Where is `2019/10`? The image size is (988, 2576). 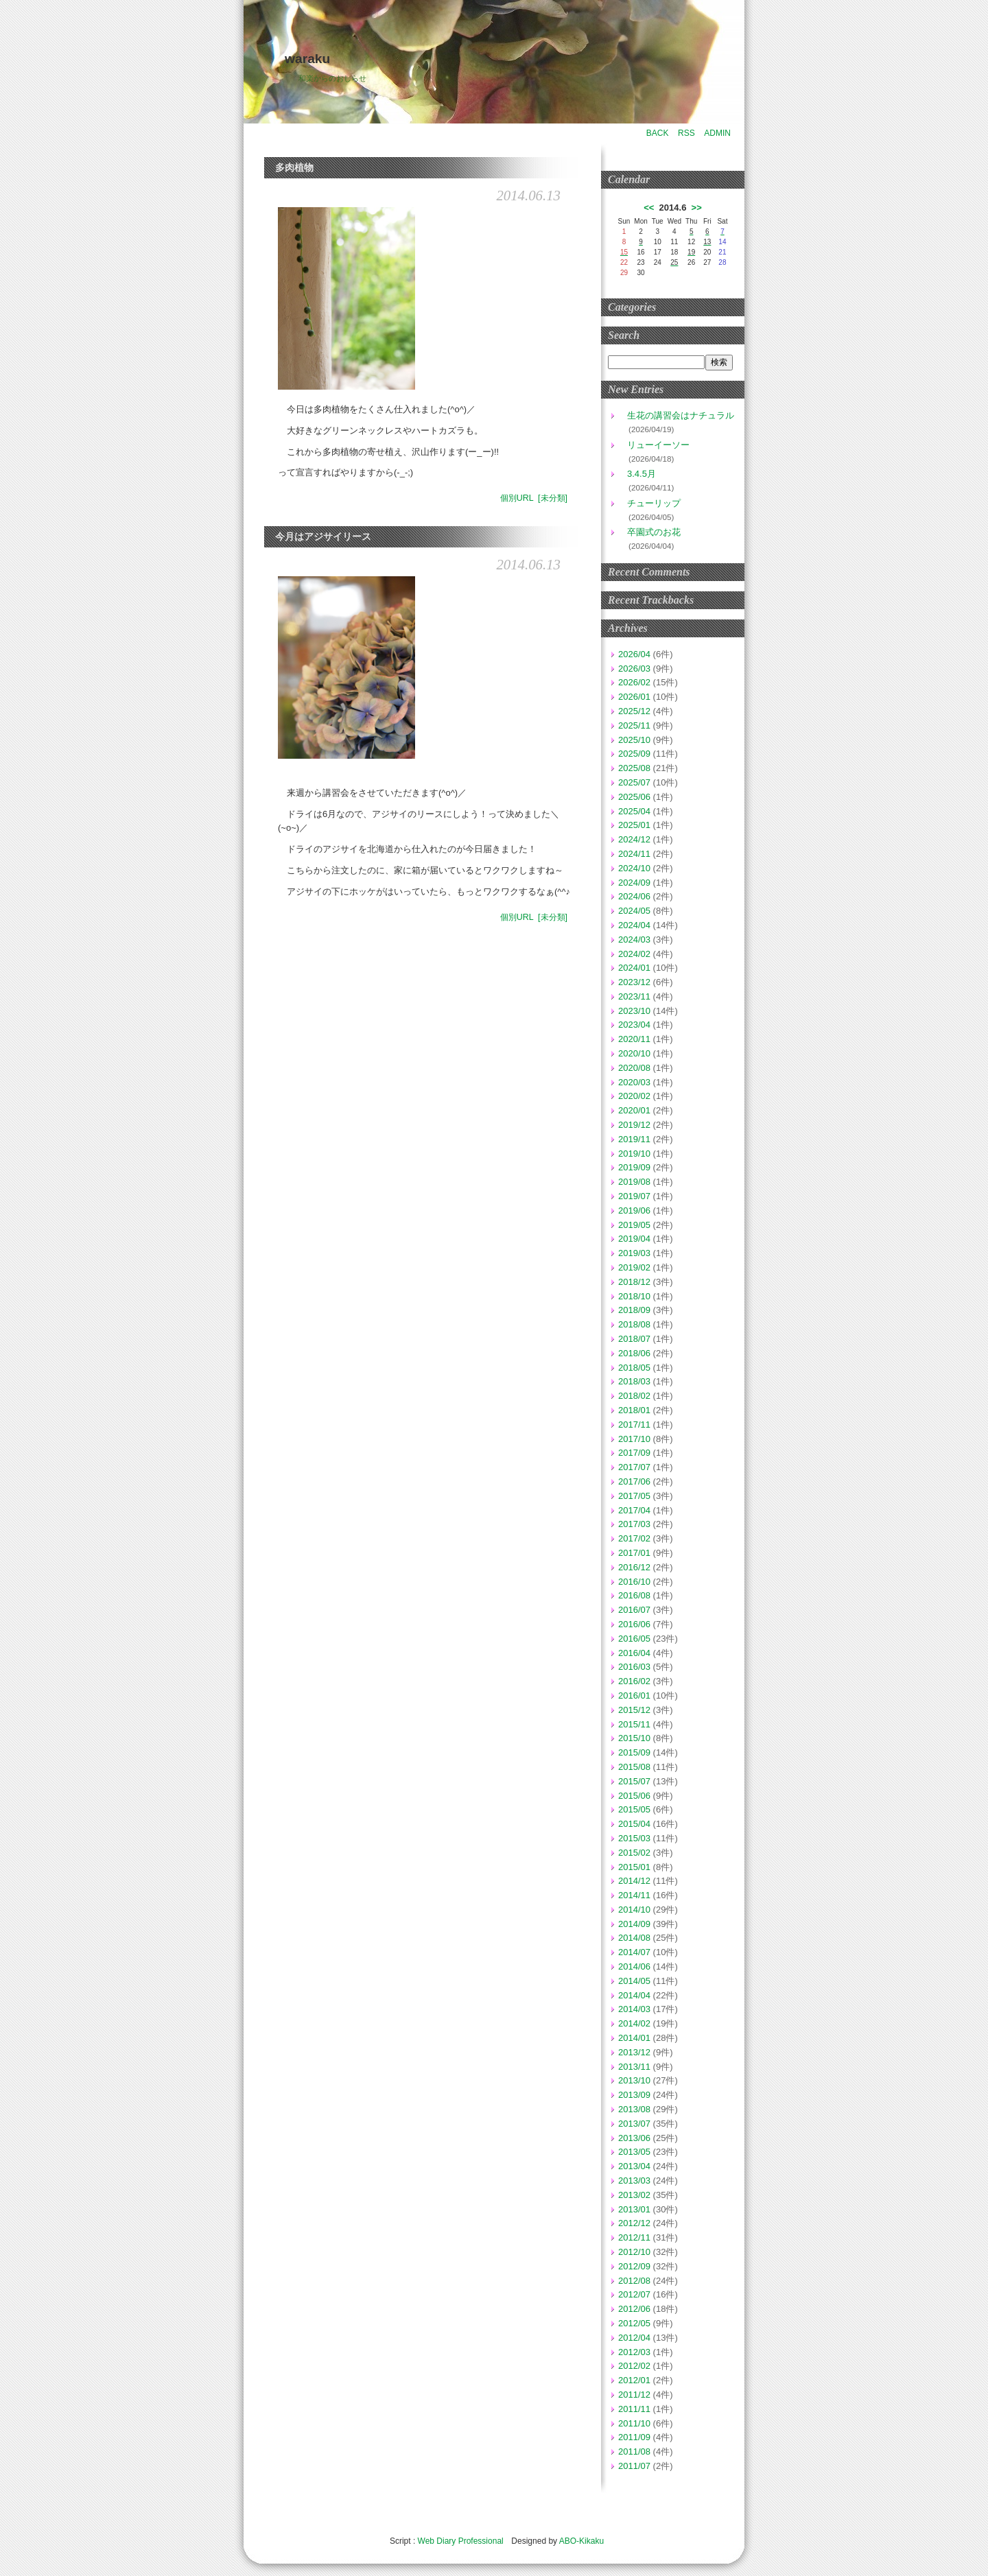 2019/10 is located at coordinates (634, 1153).